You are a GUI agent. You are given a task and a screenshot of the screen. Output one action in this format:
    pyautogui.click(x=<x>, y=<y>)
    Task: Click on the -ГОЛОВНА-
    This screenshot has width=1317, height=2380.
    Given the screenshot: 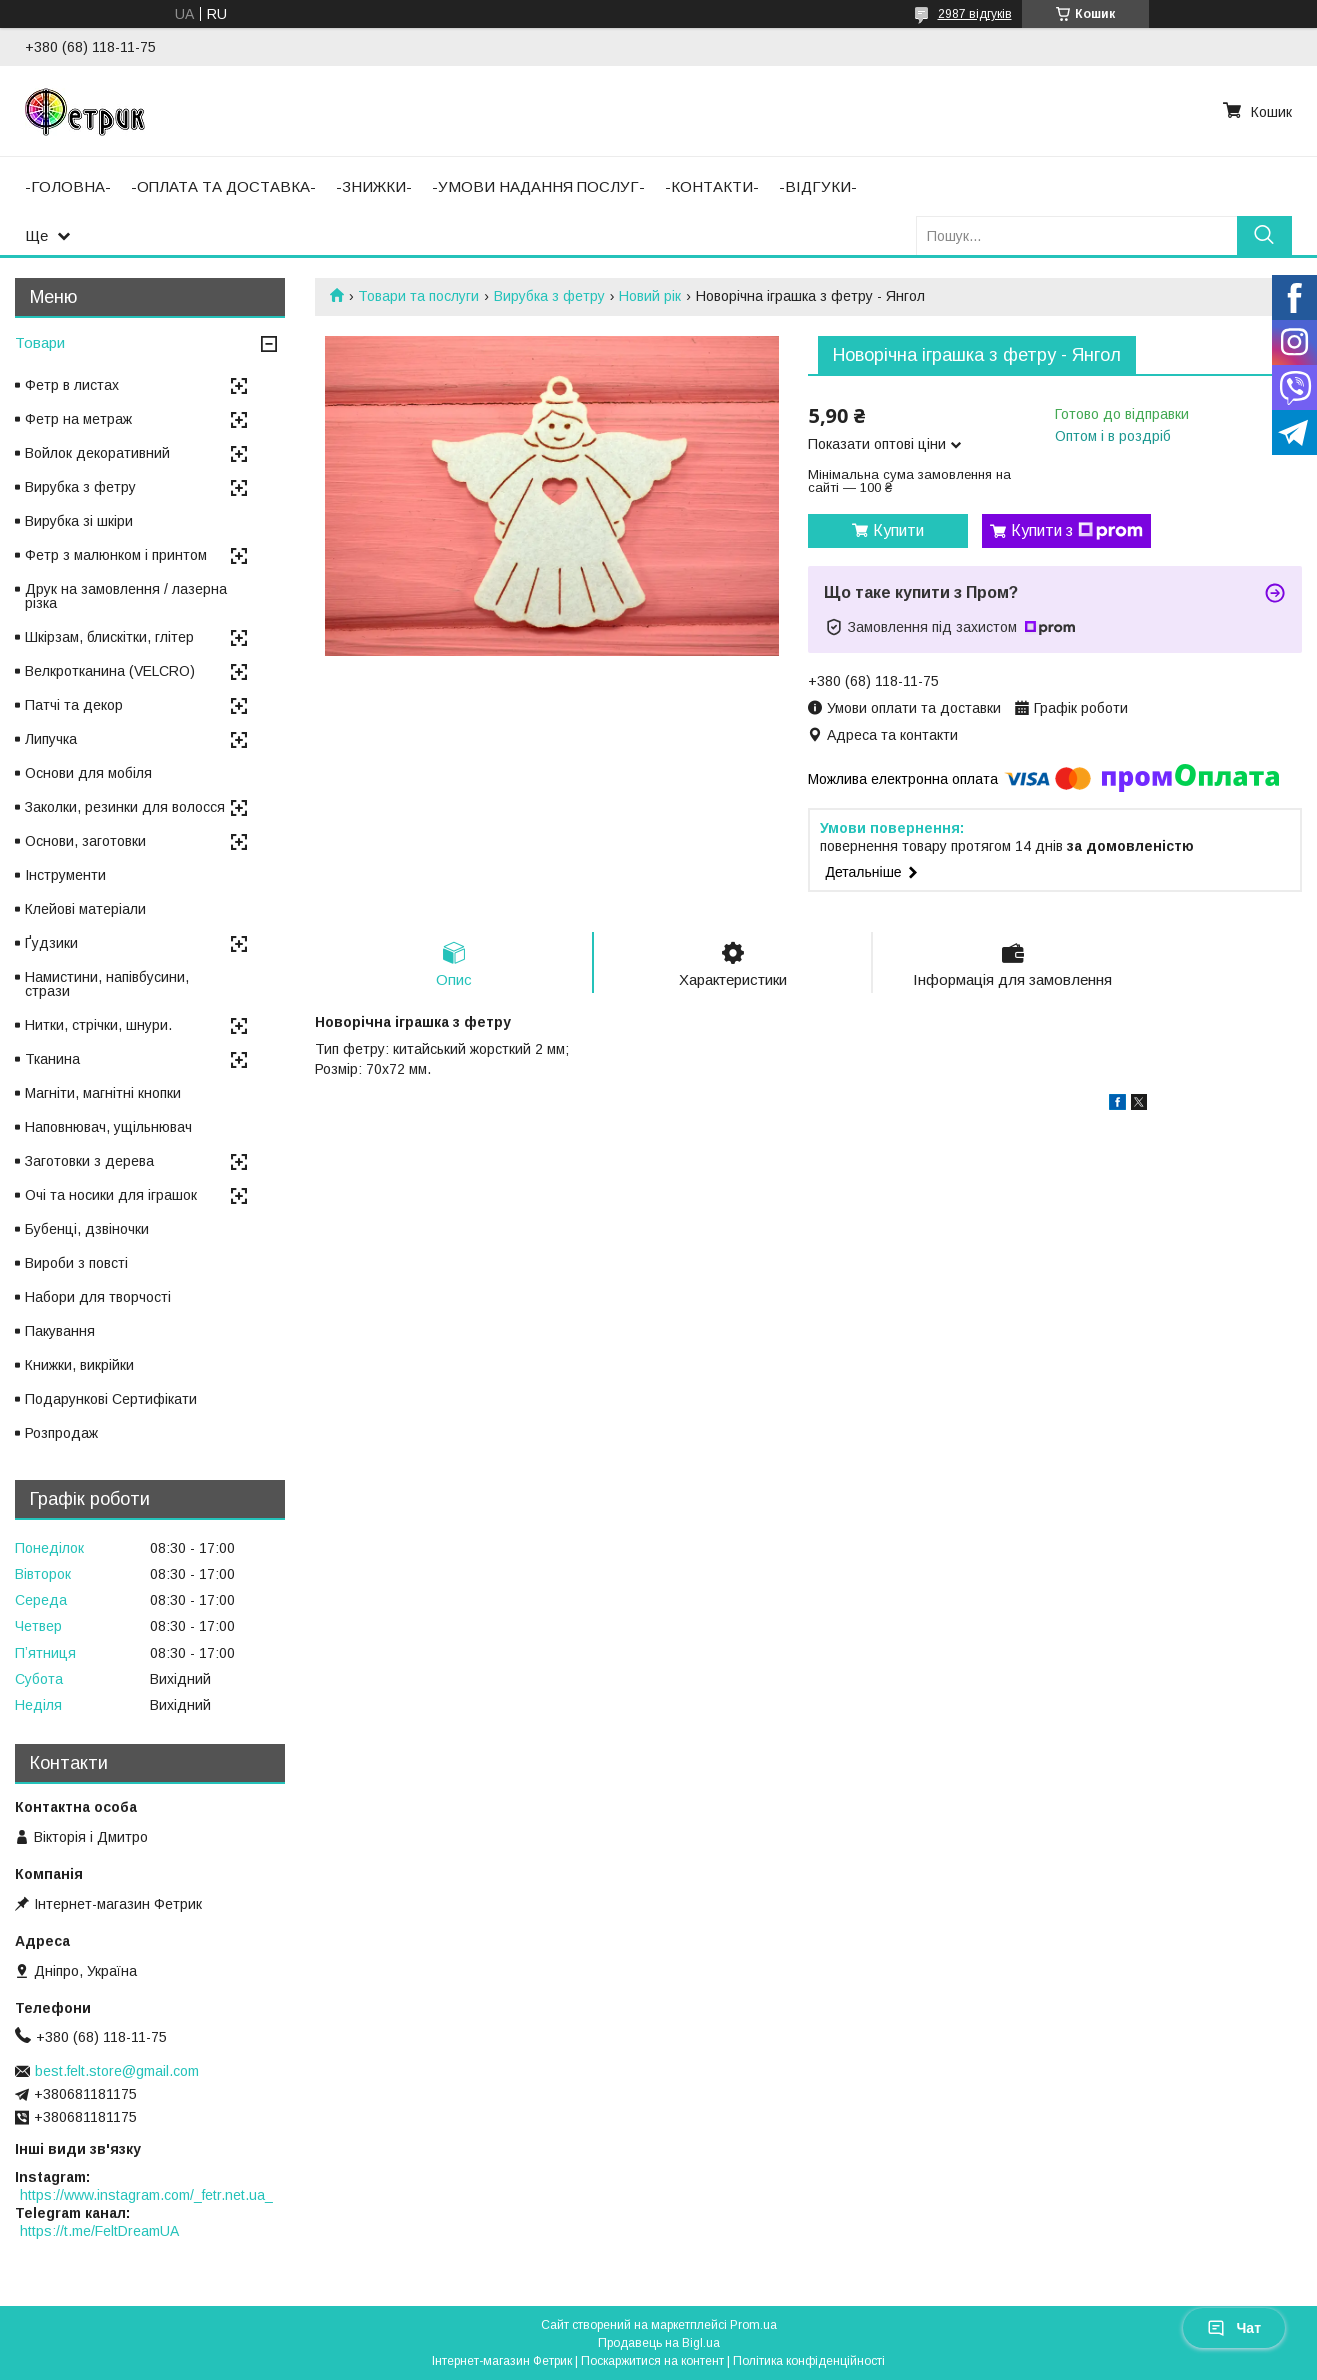 What is the action you would take?
    pyautogui.click(x=68, y=186)
    